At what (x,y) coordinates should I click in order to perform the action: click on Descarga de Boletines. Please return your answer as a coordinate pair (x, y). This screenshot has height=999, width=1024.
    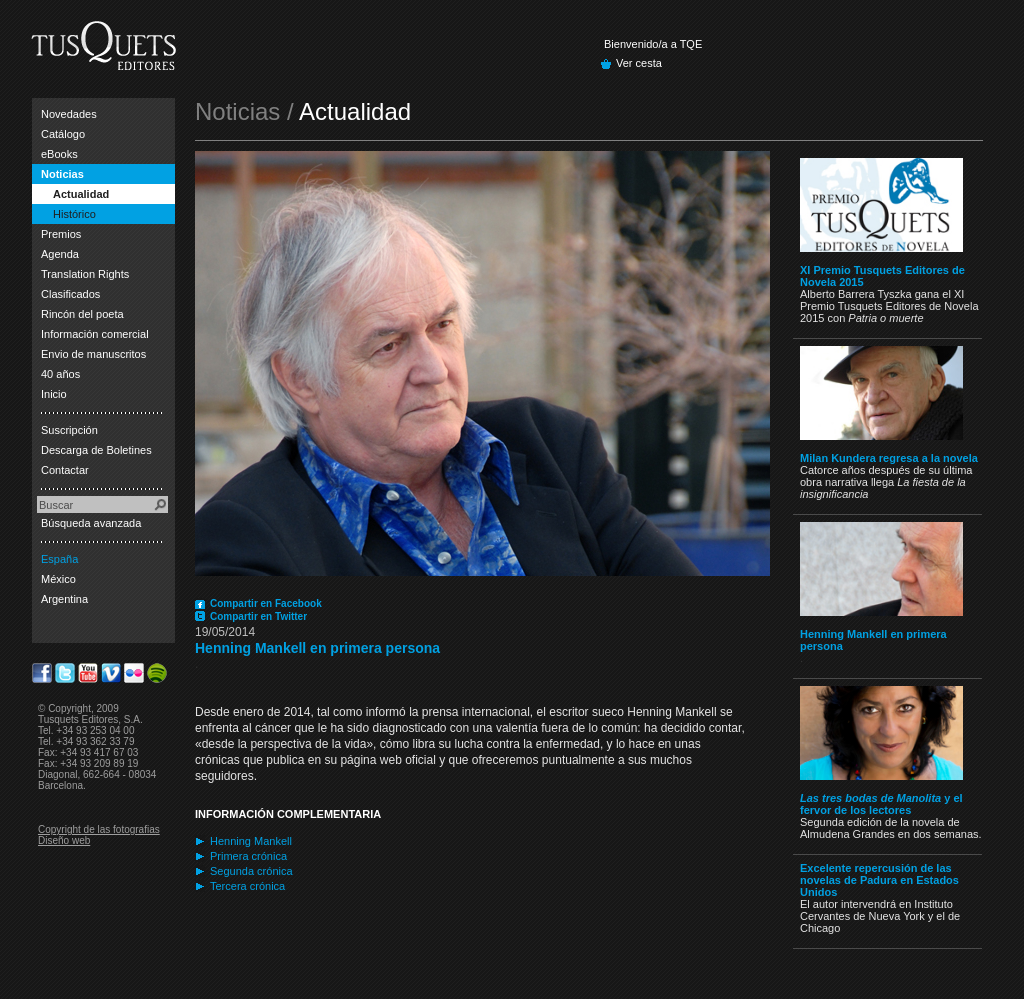
    Looking at the image, I should click on (96, 450).